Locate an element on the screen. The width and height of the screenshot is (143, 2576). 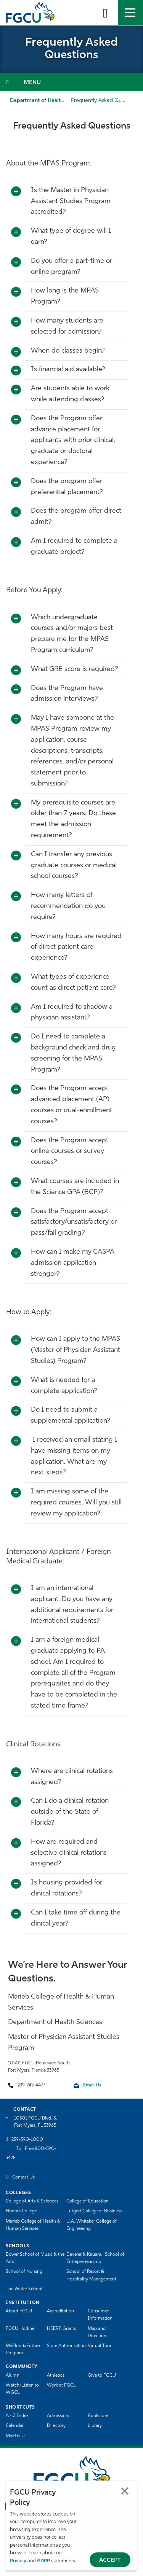
Athletics is located at coordinates (55, 2375).